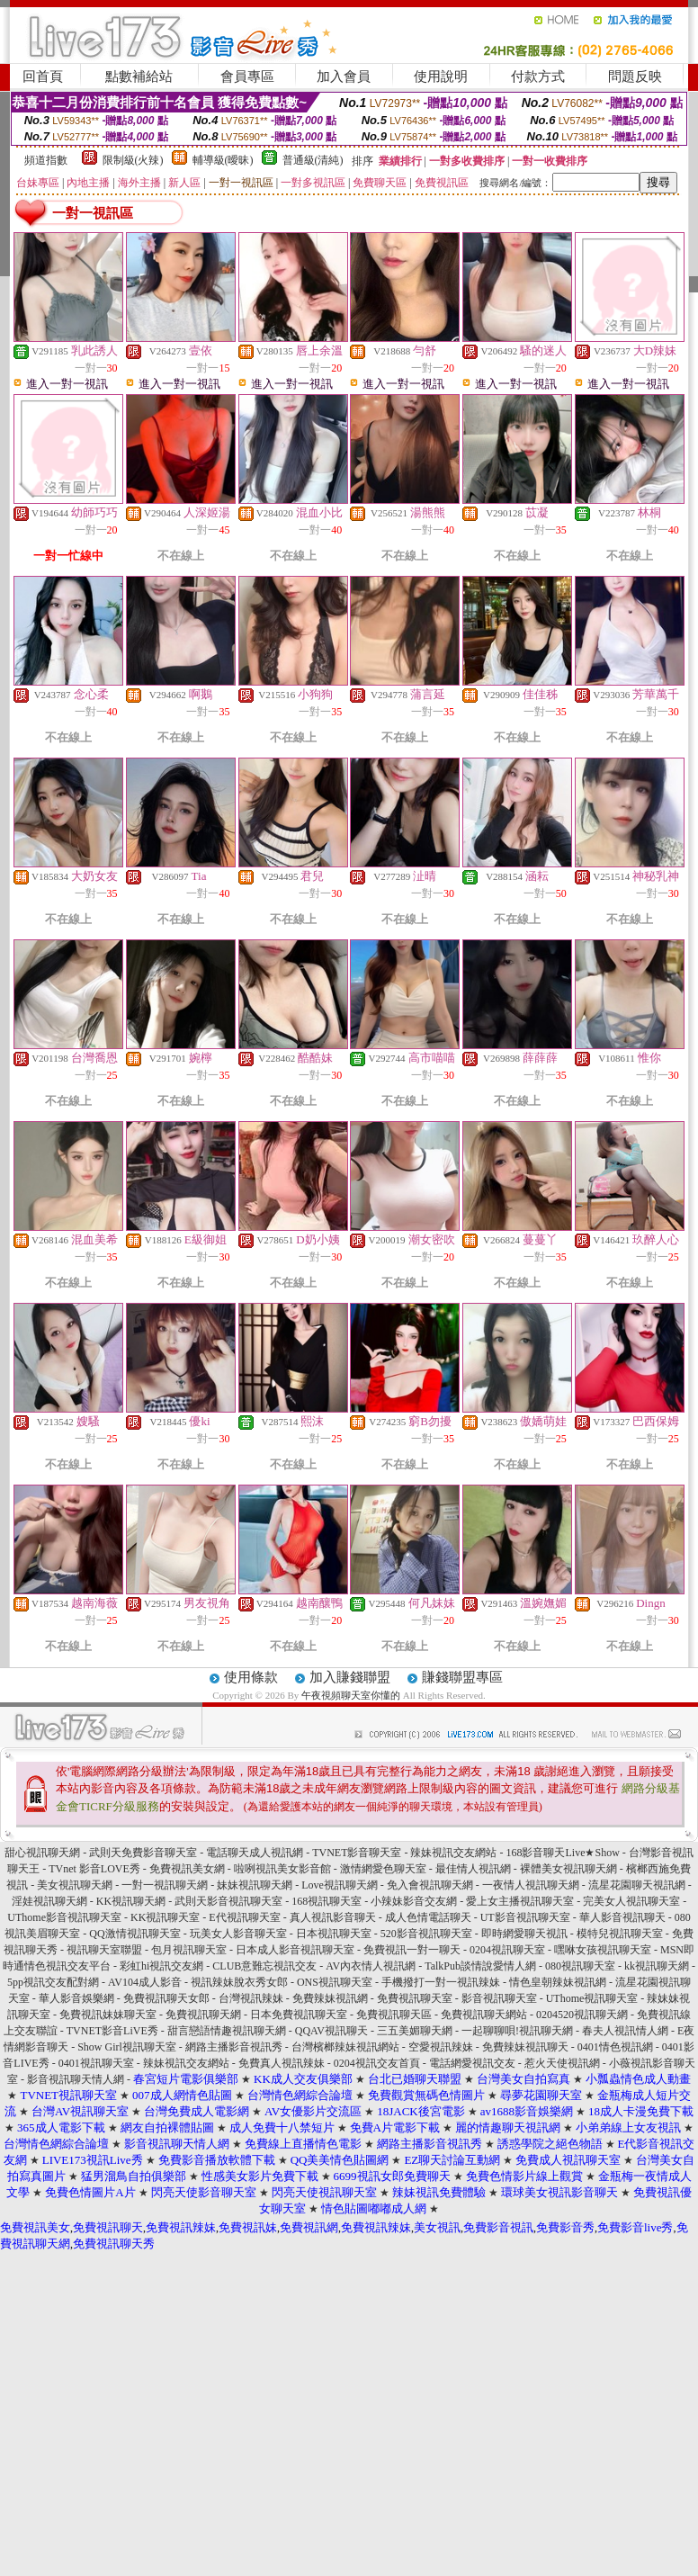 The image size is (698, 2576). What do you see at coordinates (356, 1852) in the screenshot?
I see `TVNET影音聊天室` at bounding box center [356, 1852].